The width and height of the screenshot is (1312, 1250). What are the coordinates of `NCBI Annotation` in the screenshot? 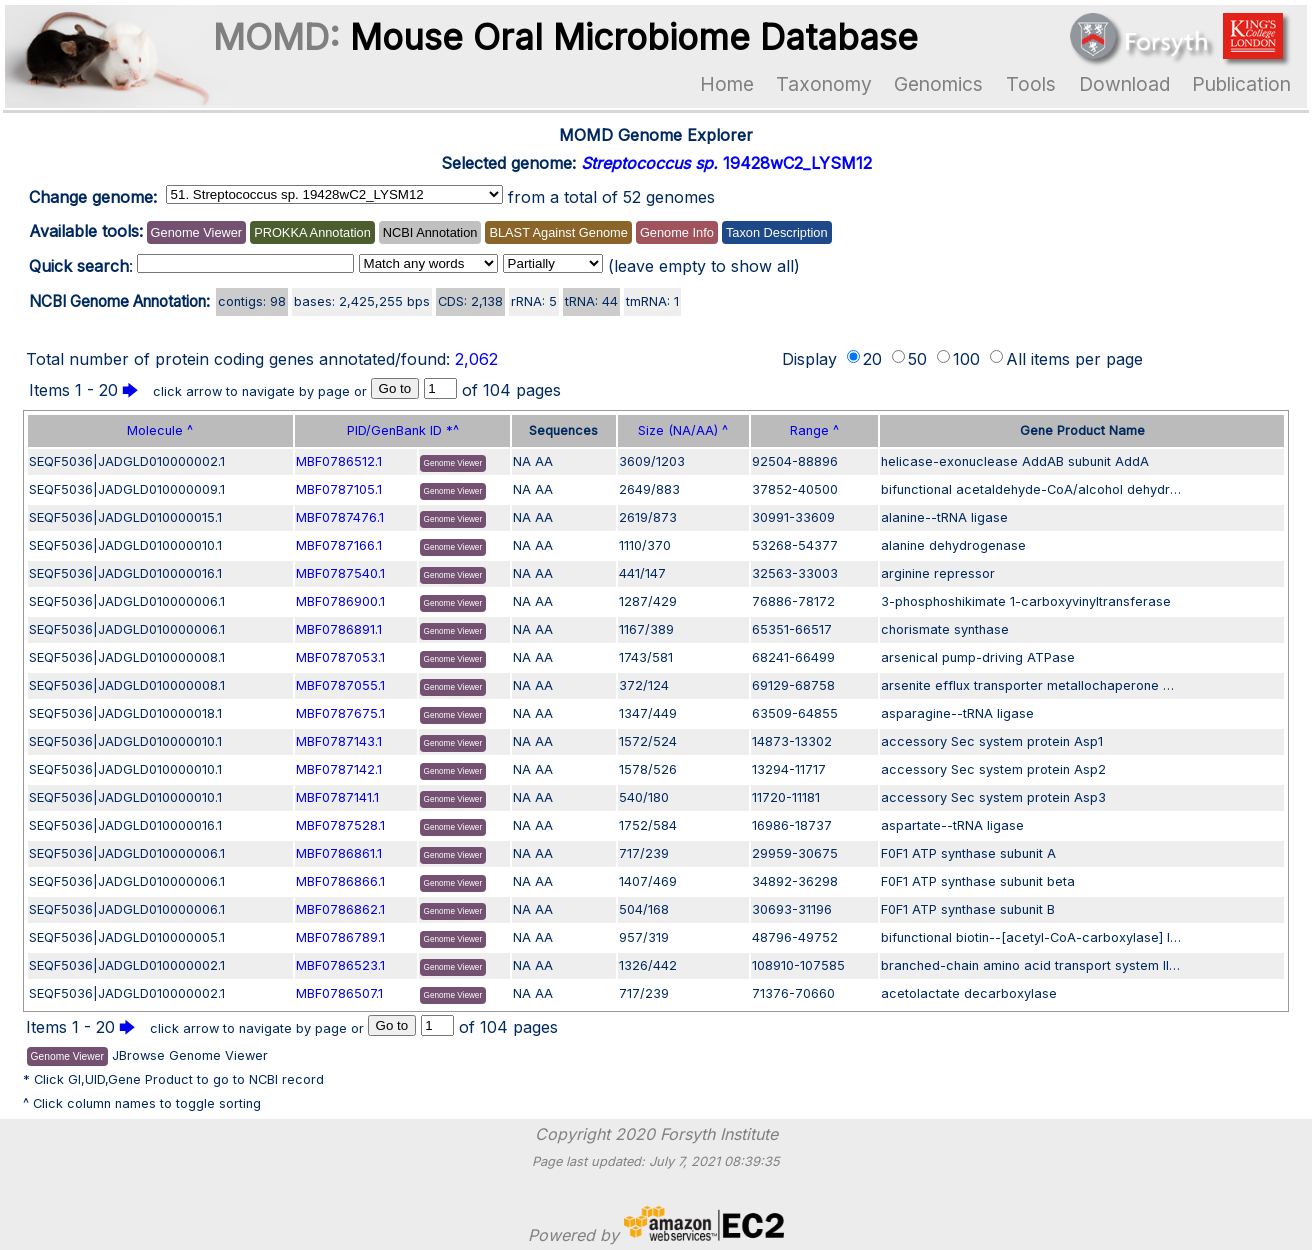 It's located at (430, 232).